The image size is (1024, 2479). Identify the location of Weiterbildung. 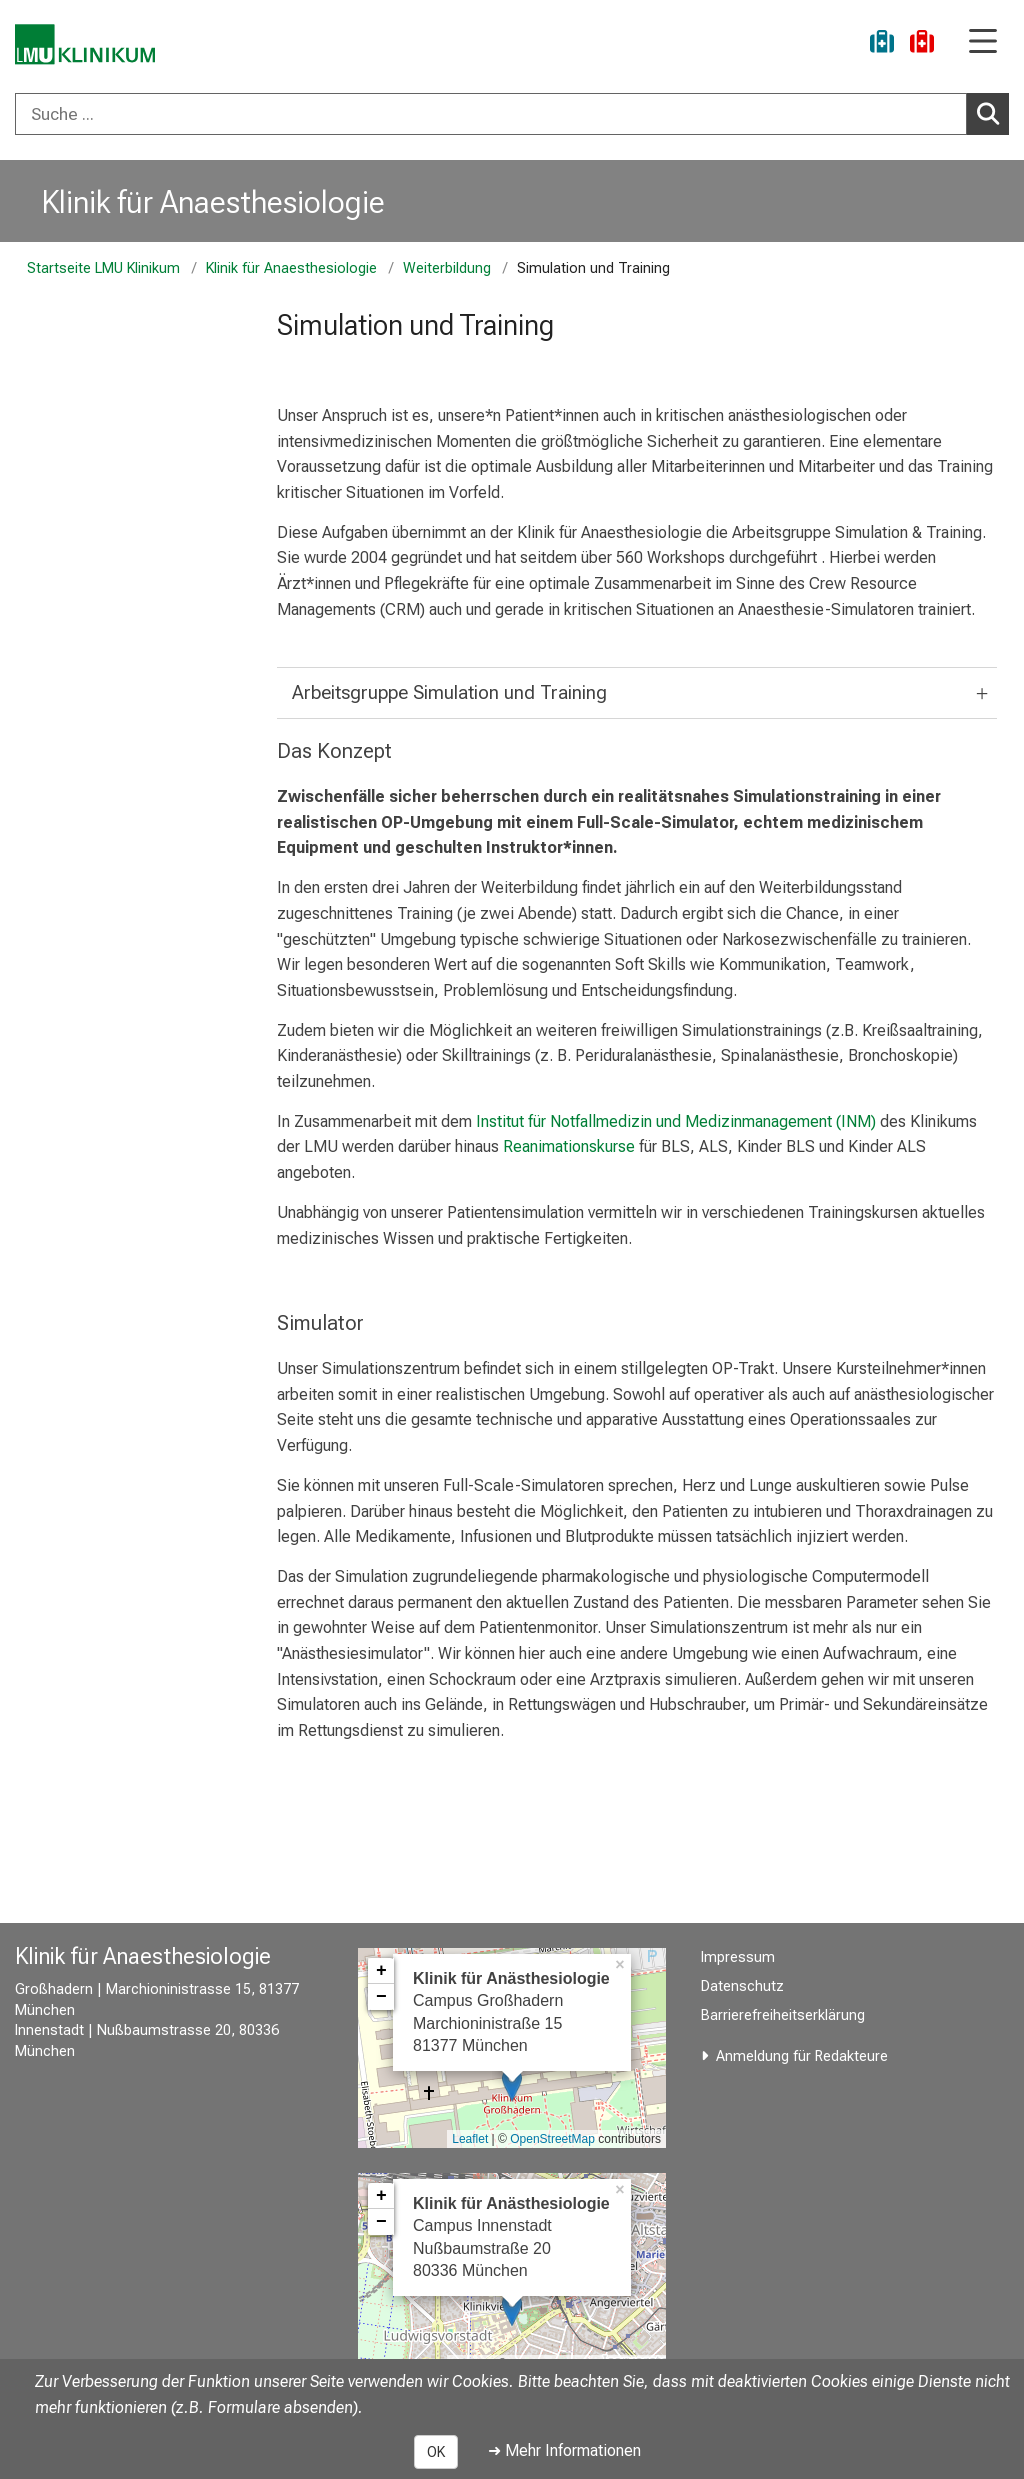
(447, 268).